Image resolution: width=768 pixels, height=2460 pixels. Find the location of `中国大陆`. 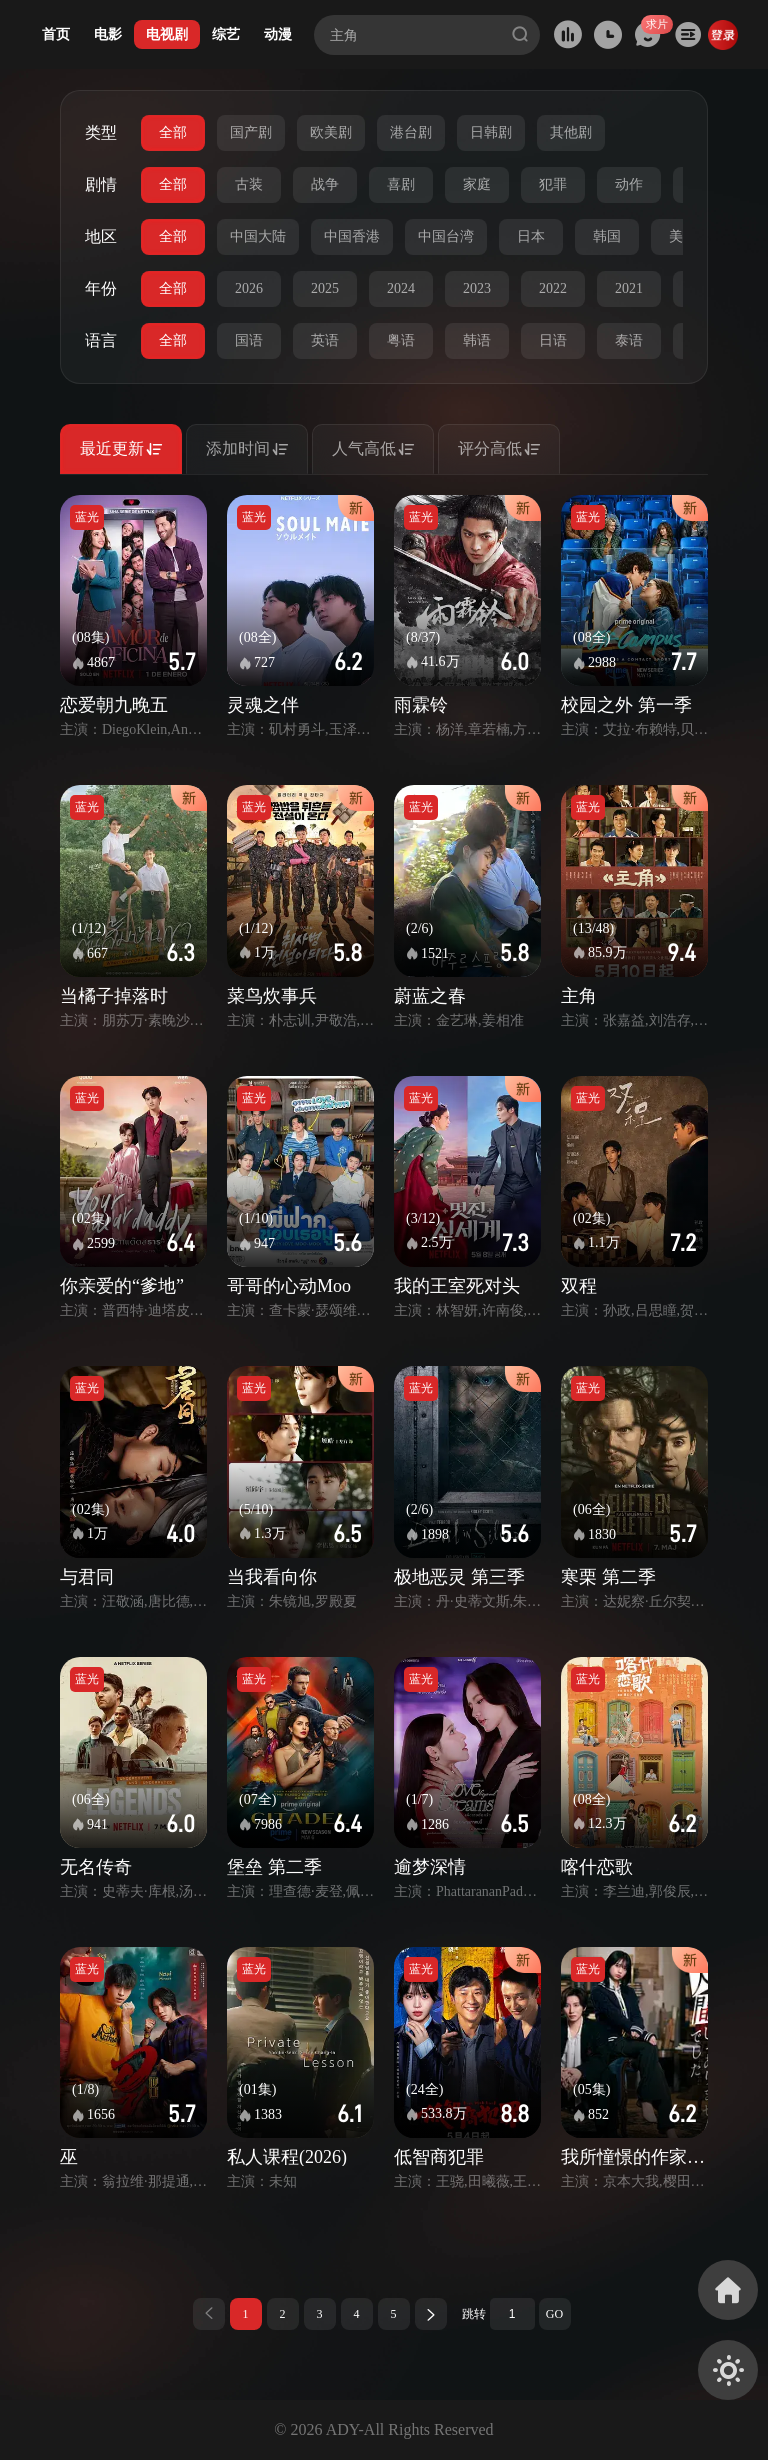

中国大陆 is located at coordinates (258, 236).